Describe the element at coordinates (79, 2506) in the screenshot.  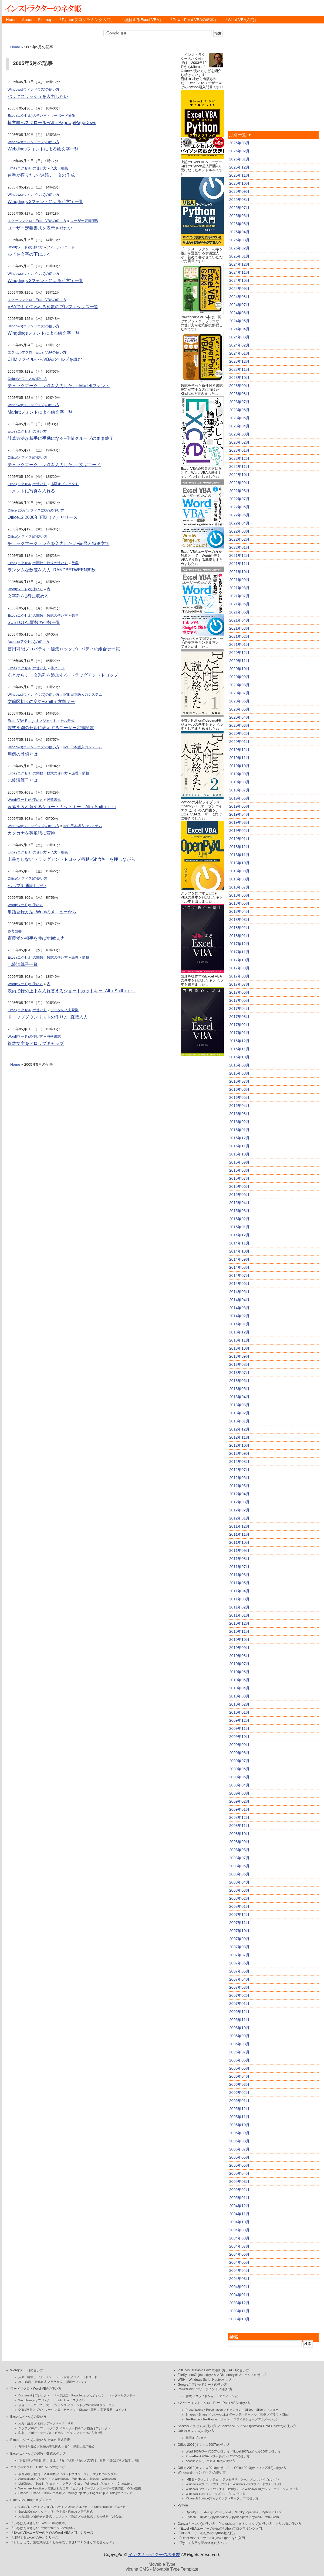
I see `Offsetプロパティ` at that location.